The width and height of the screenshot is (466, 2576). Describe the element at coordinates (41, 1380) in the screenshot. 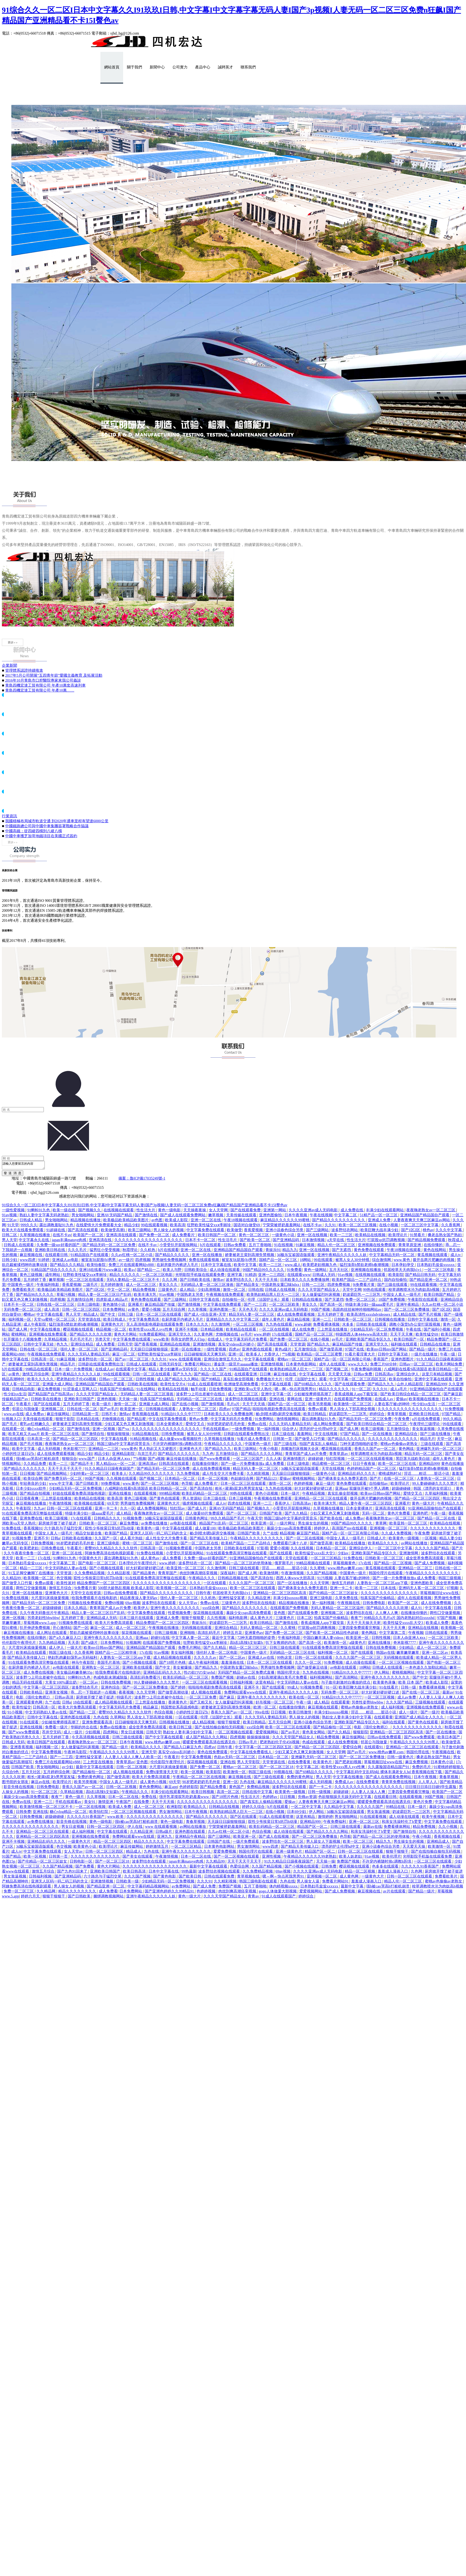

I see `欧美久久久久久` at that location.